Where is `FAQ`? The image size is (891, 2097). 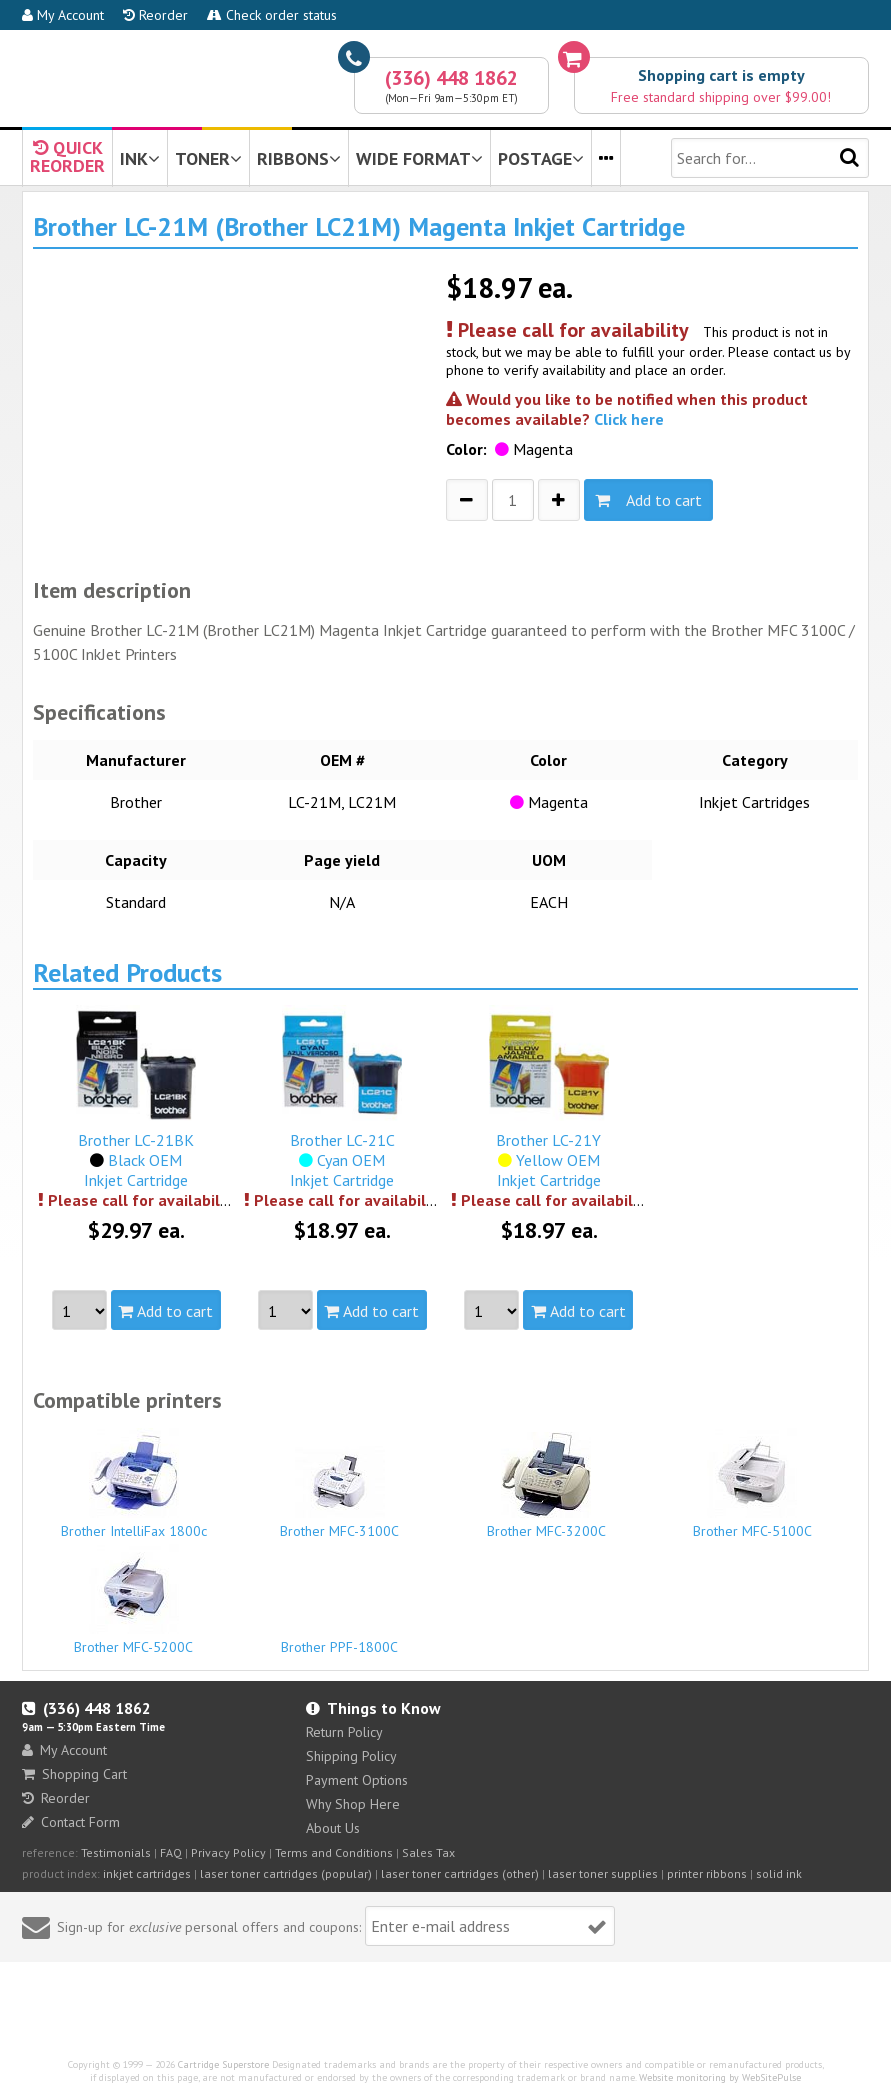
FAQ is located at coordinates (171, 1852).